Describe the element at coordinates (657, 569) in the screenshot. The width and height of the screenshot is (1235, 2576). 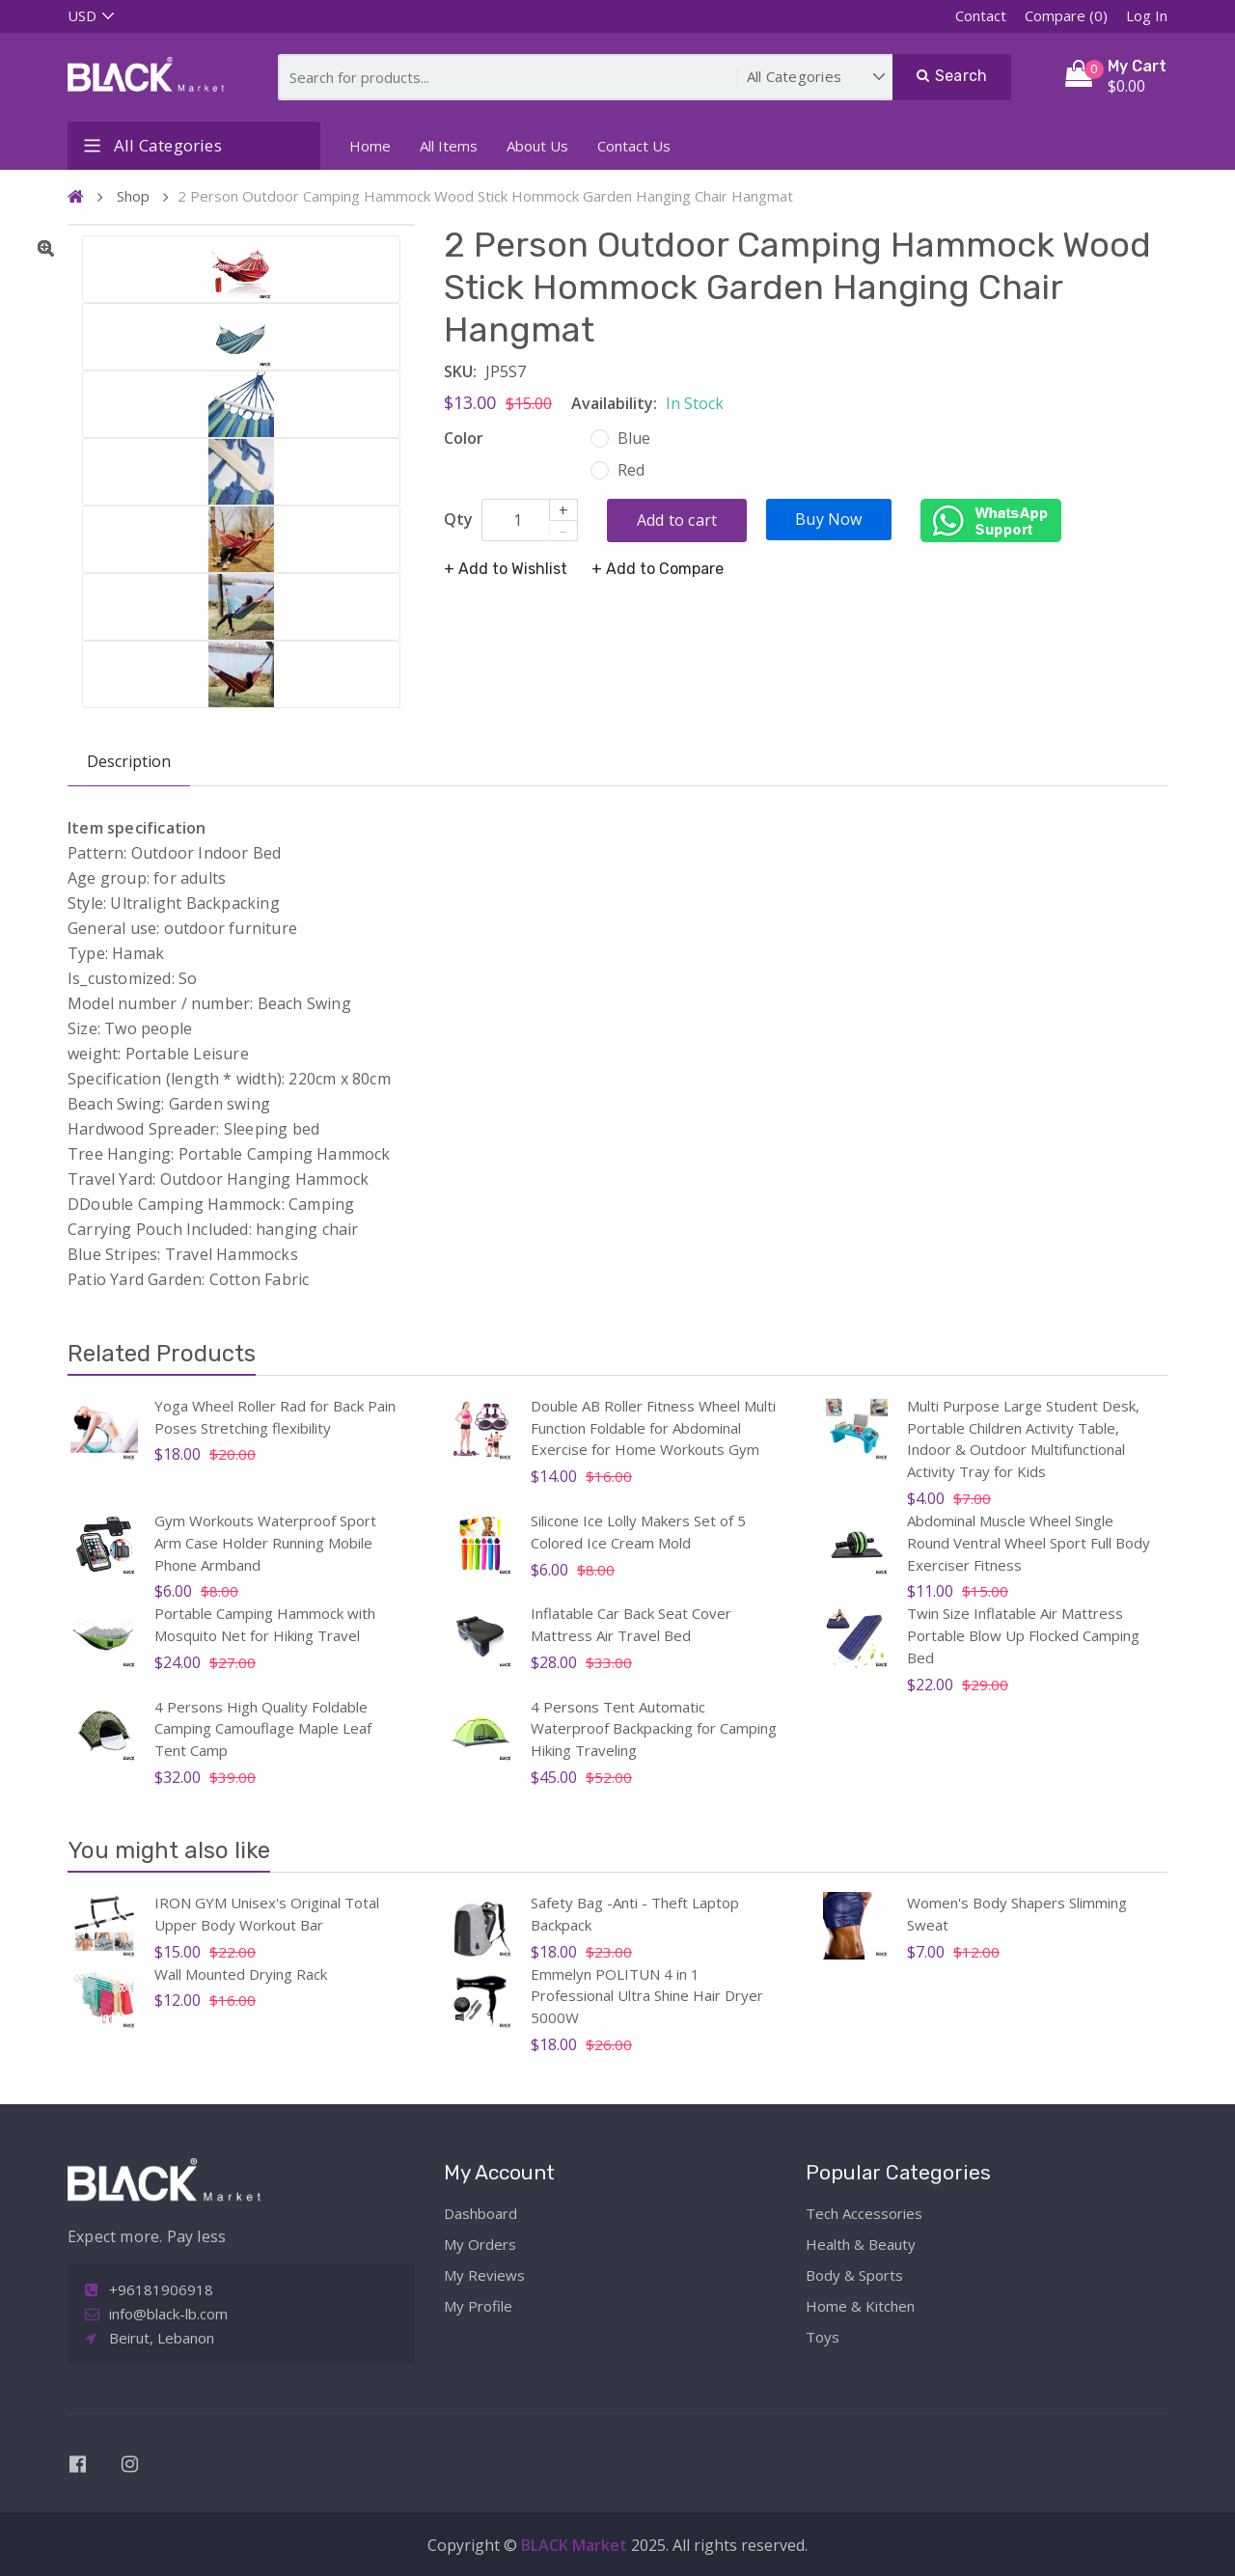
I see `+ Add to Compare` at that location.